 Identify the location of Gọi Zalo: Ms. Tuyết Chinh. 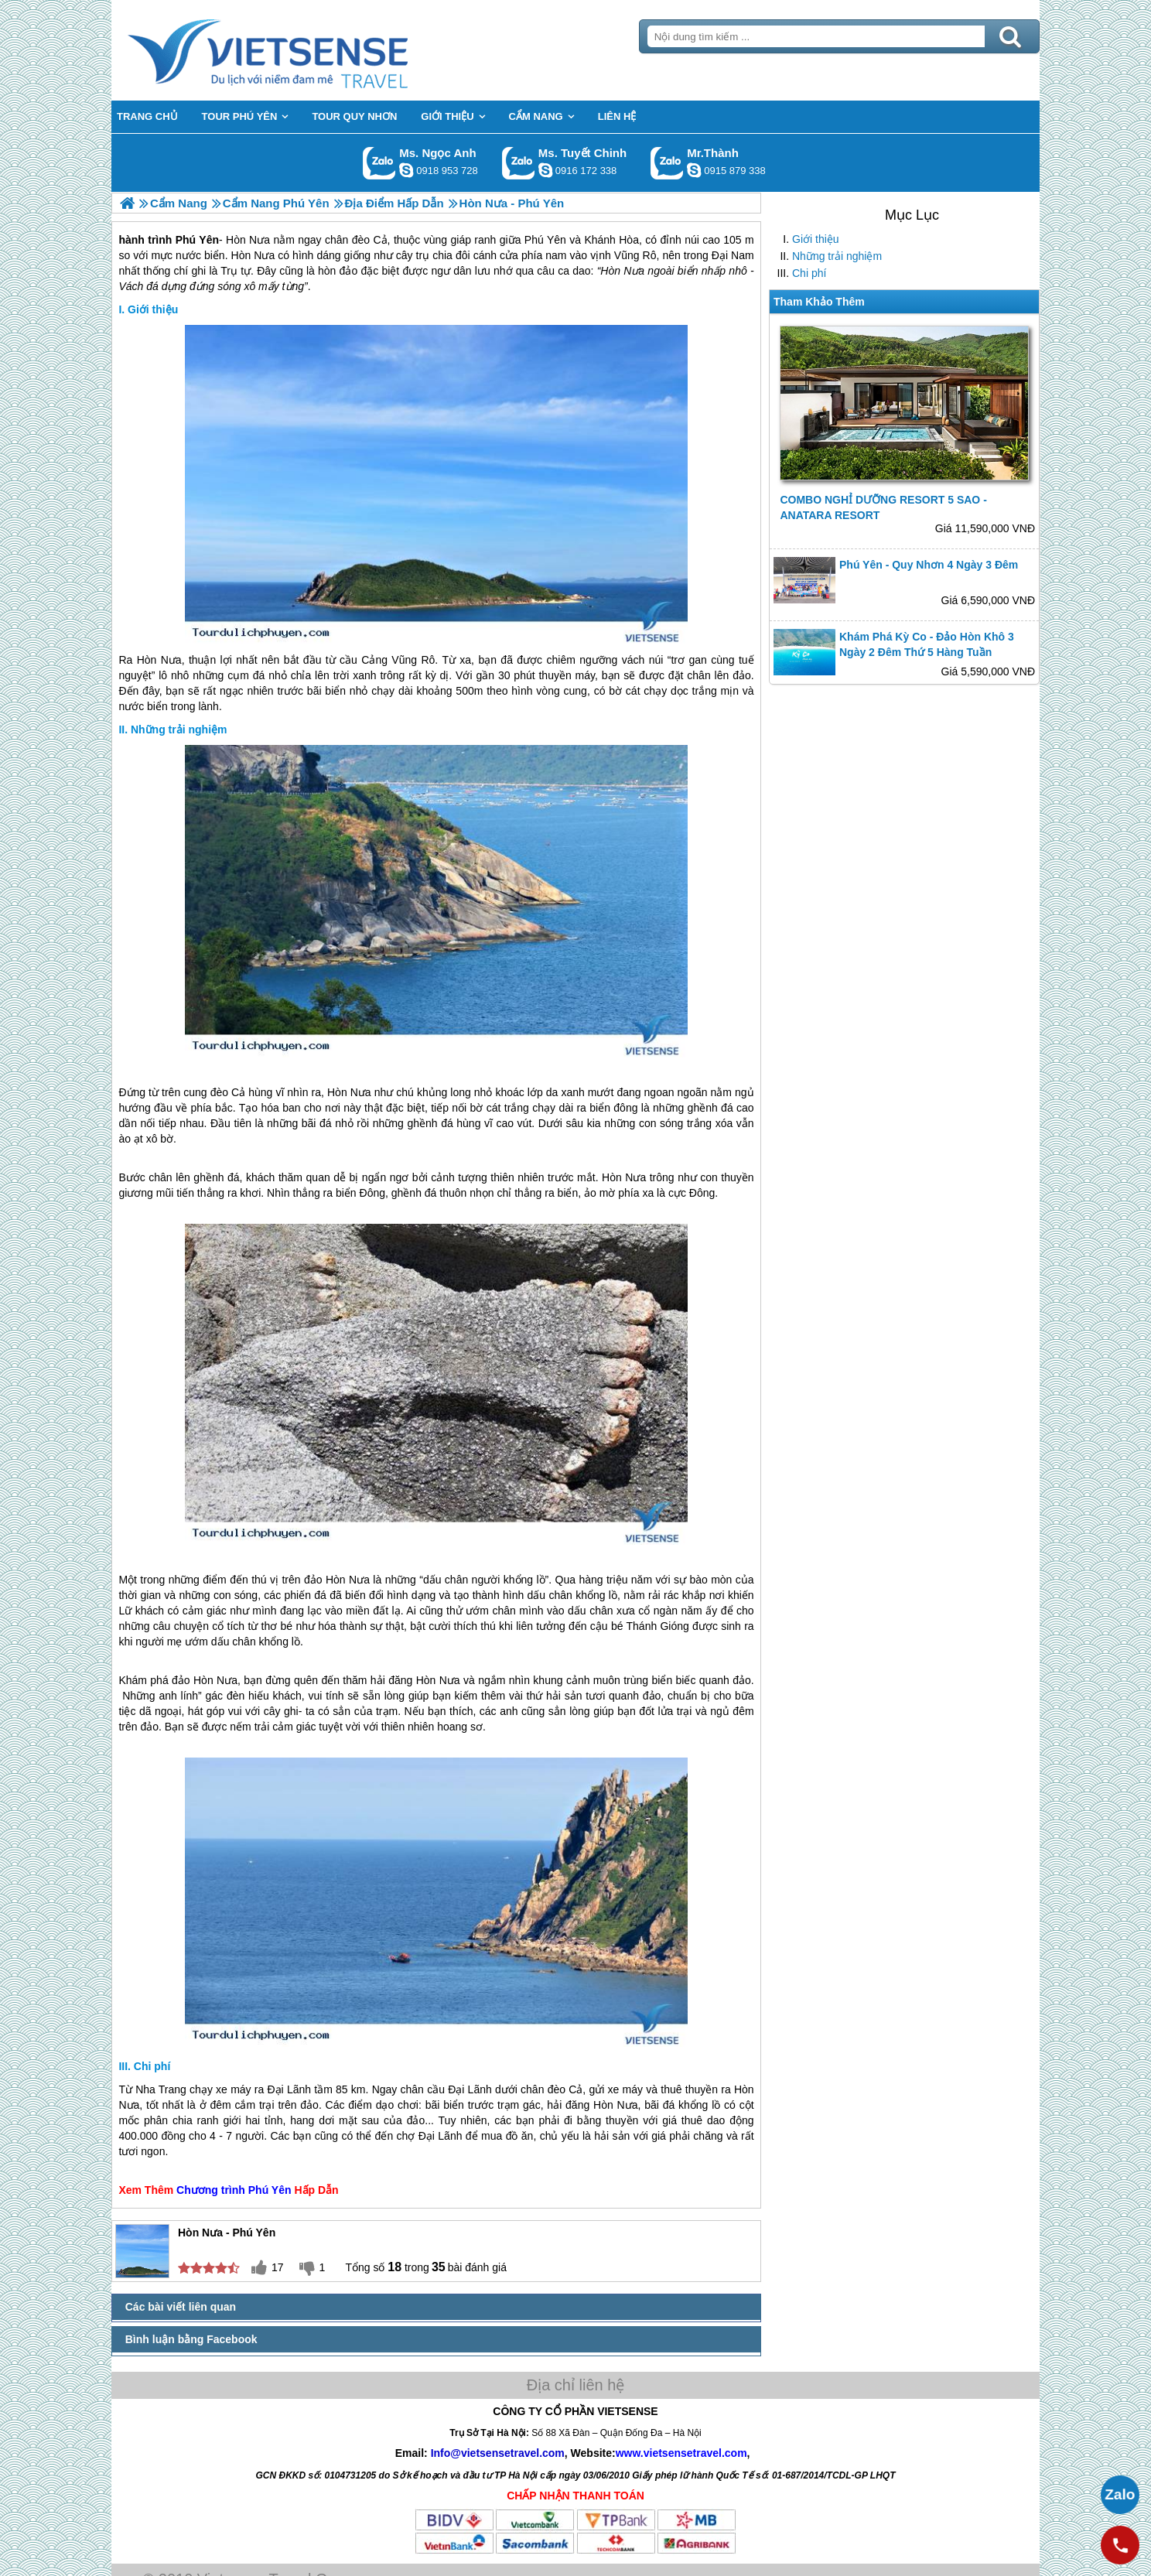
(518, 162).